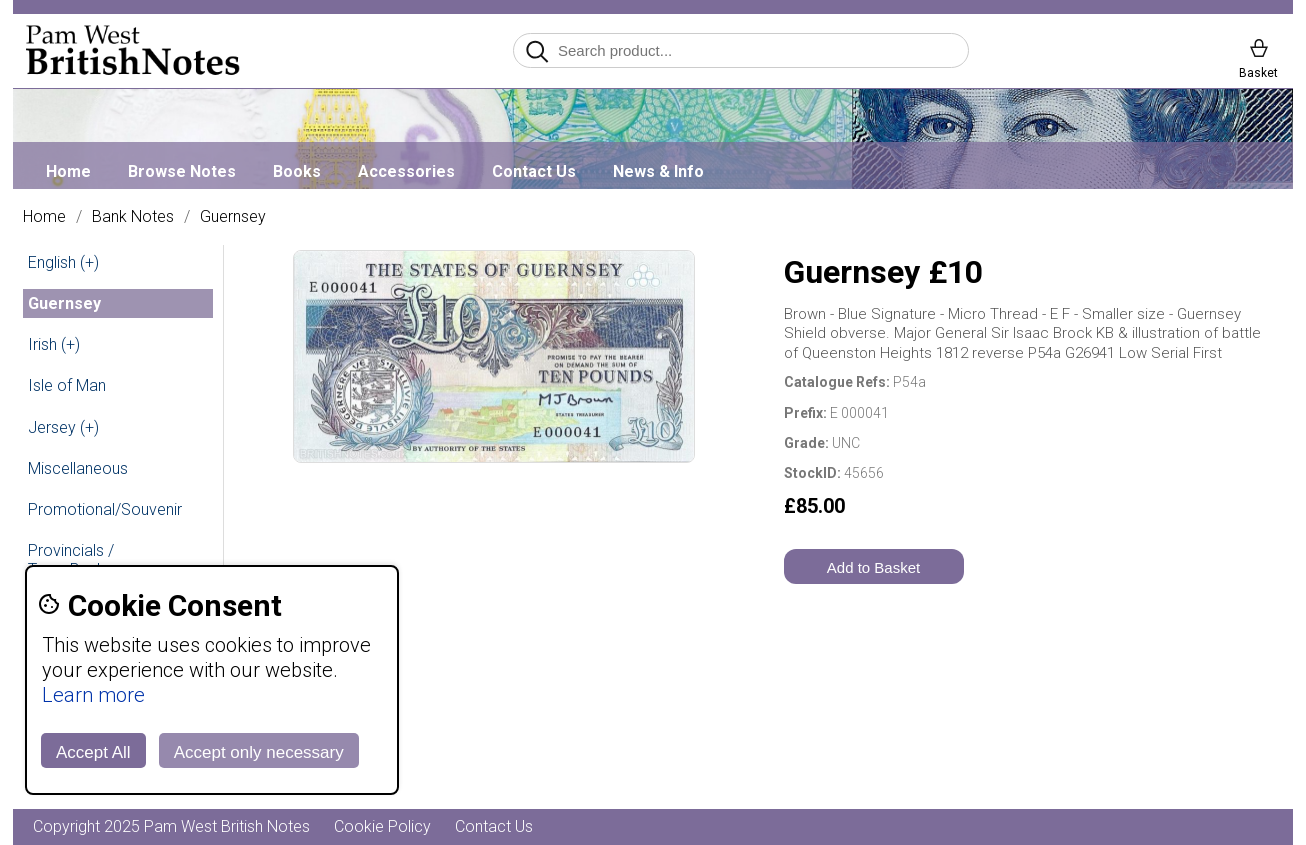  What do you see at coordinates (63, 427) in the screenshot?
I see `Jersey (+)` at bounding box center [63, 427].